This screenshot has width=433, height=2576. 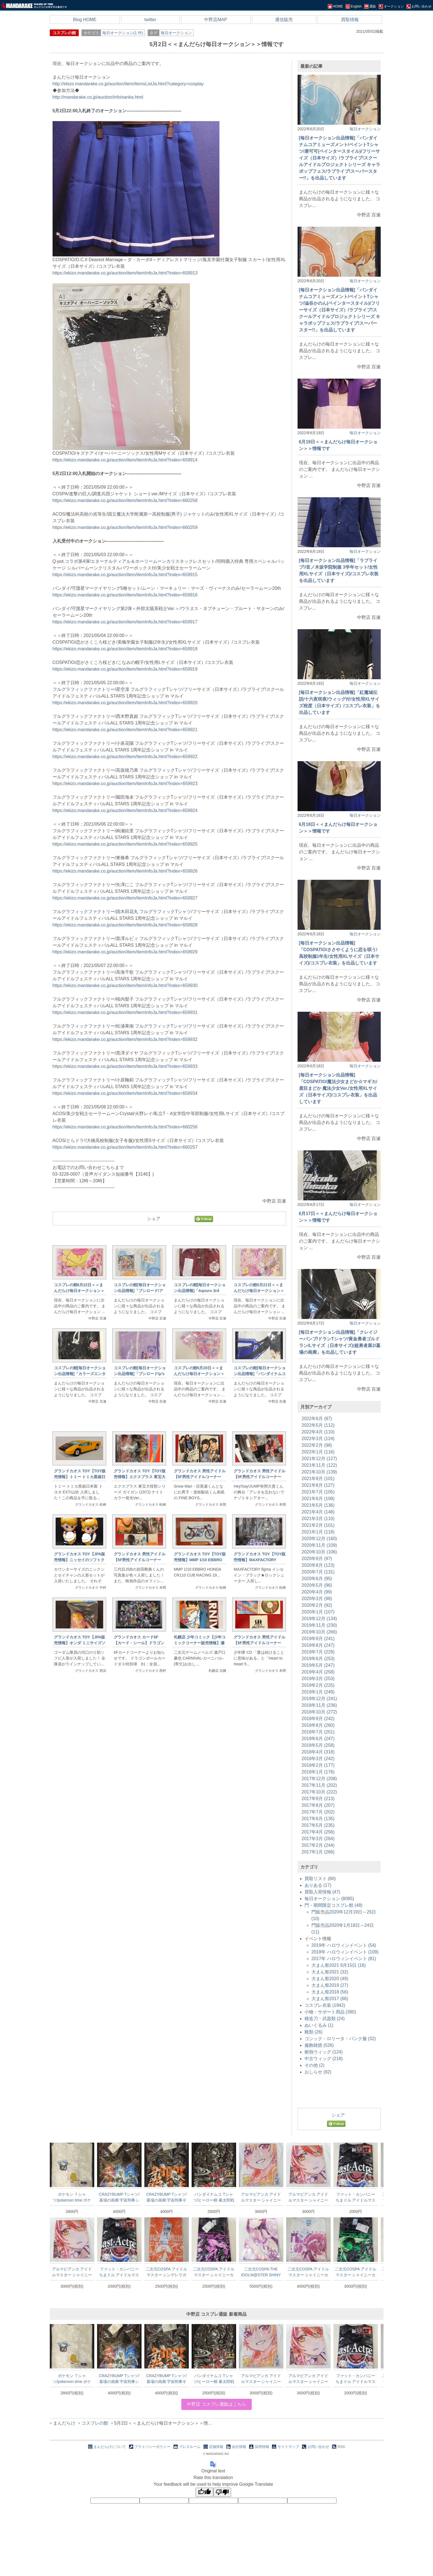 I want to click on 大まん祭2017 (66), so click(x=329, y=1998).